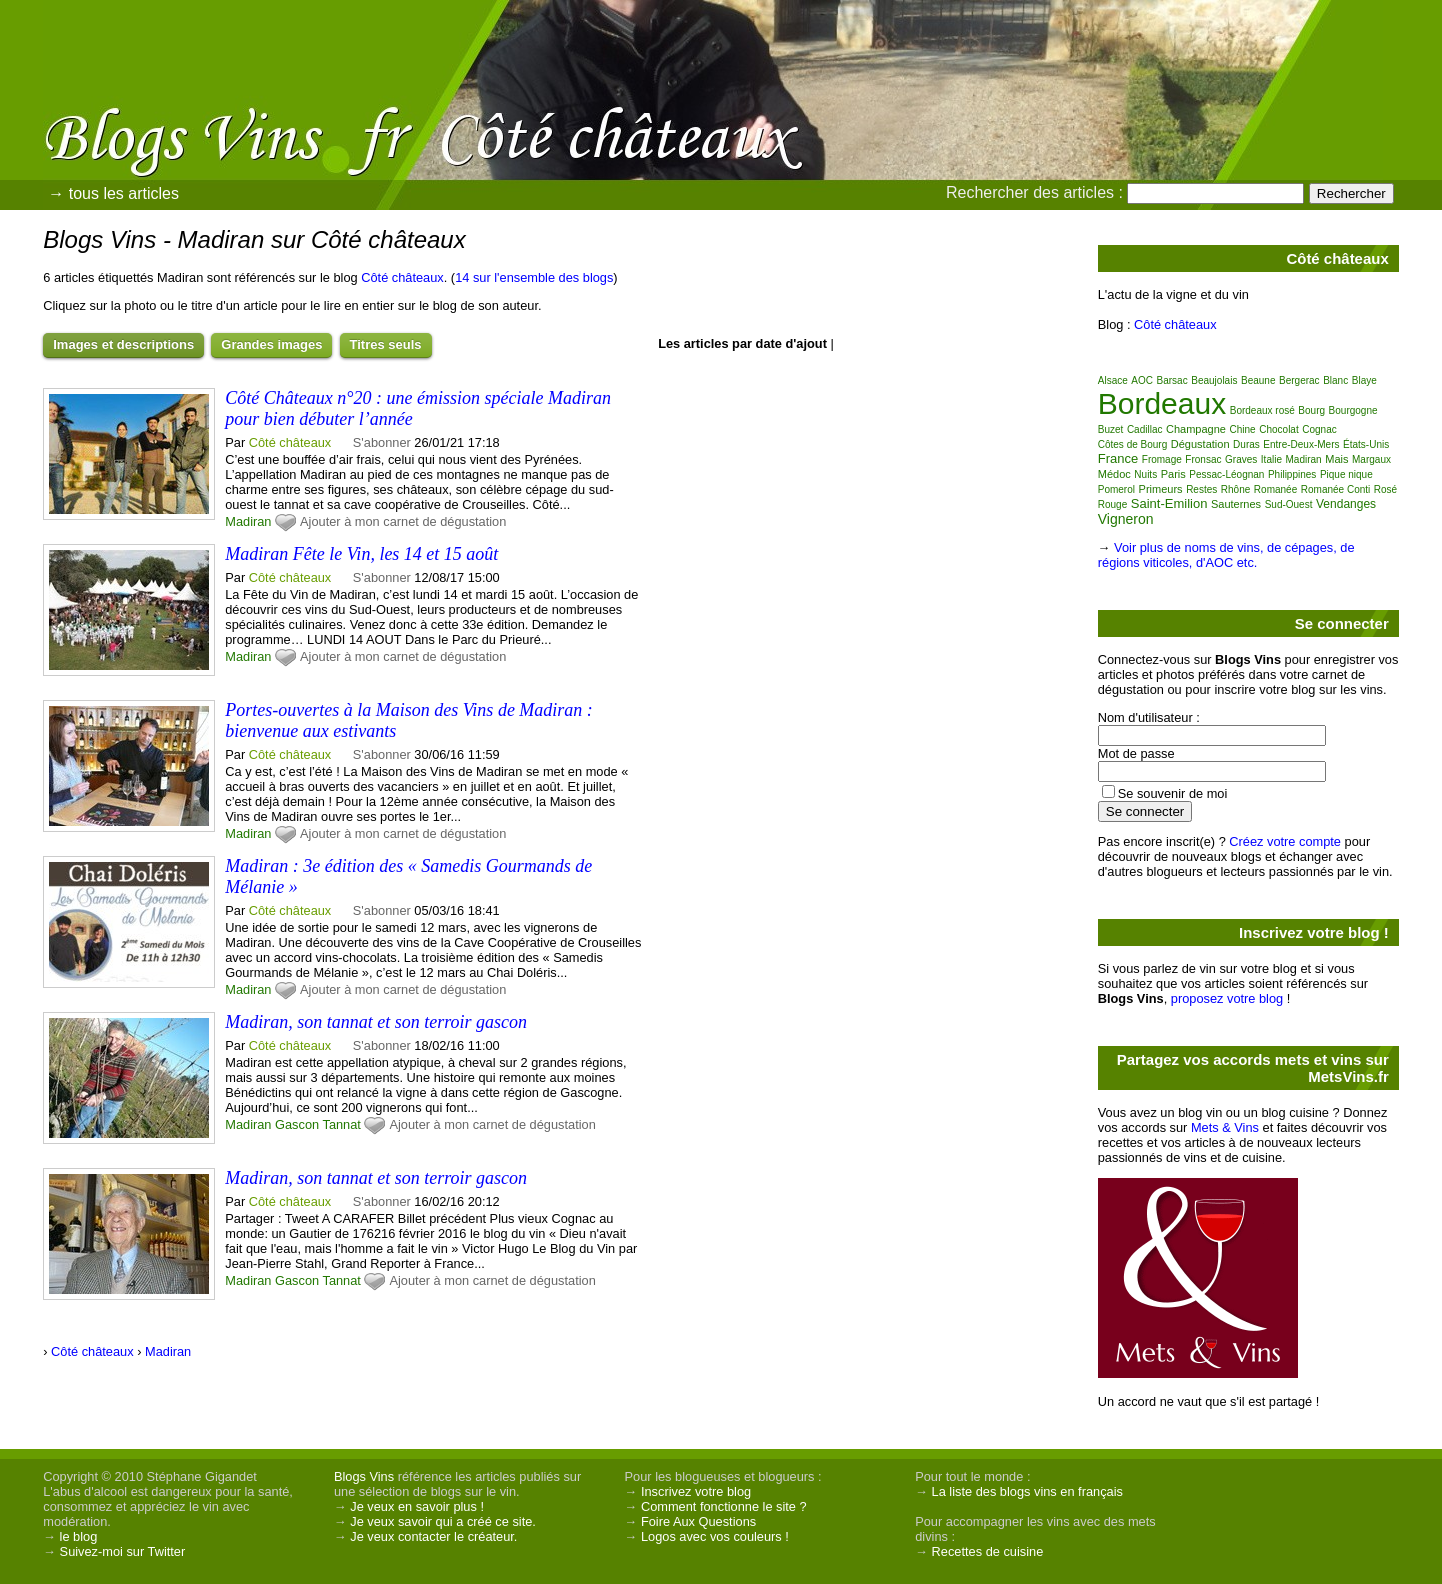 This screenshot has width=1442, height=1584. Describe the element at coordinates (1196, 429) in the screenshot. I see `Champagne` at that location.